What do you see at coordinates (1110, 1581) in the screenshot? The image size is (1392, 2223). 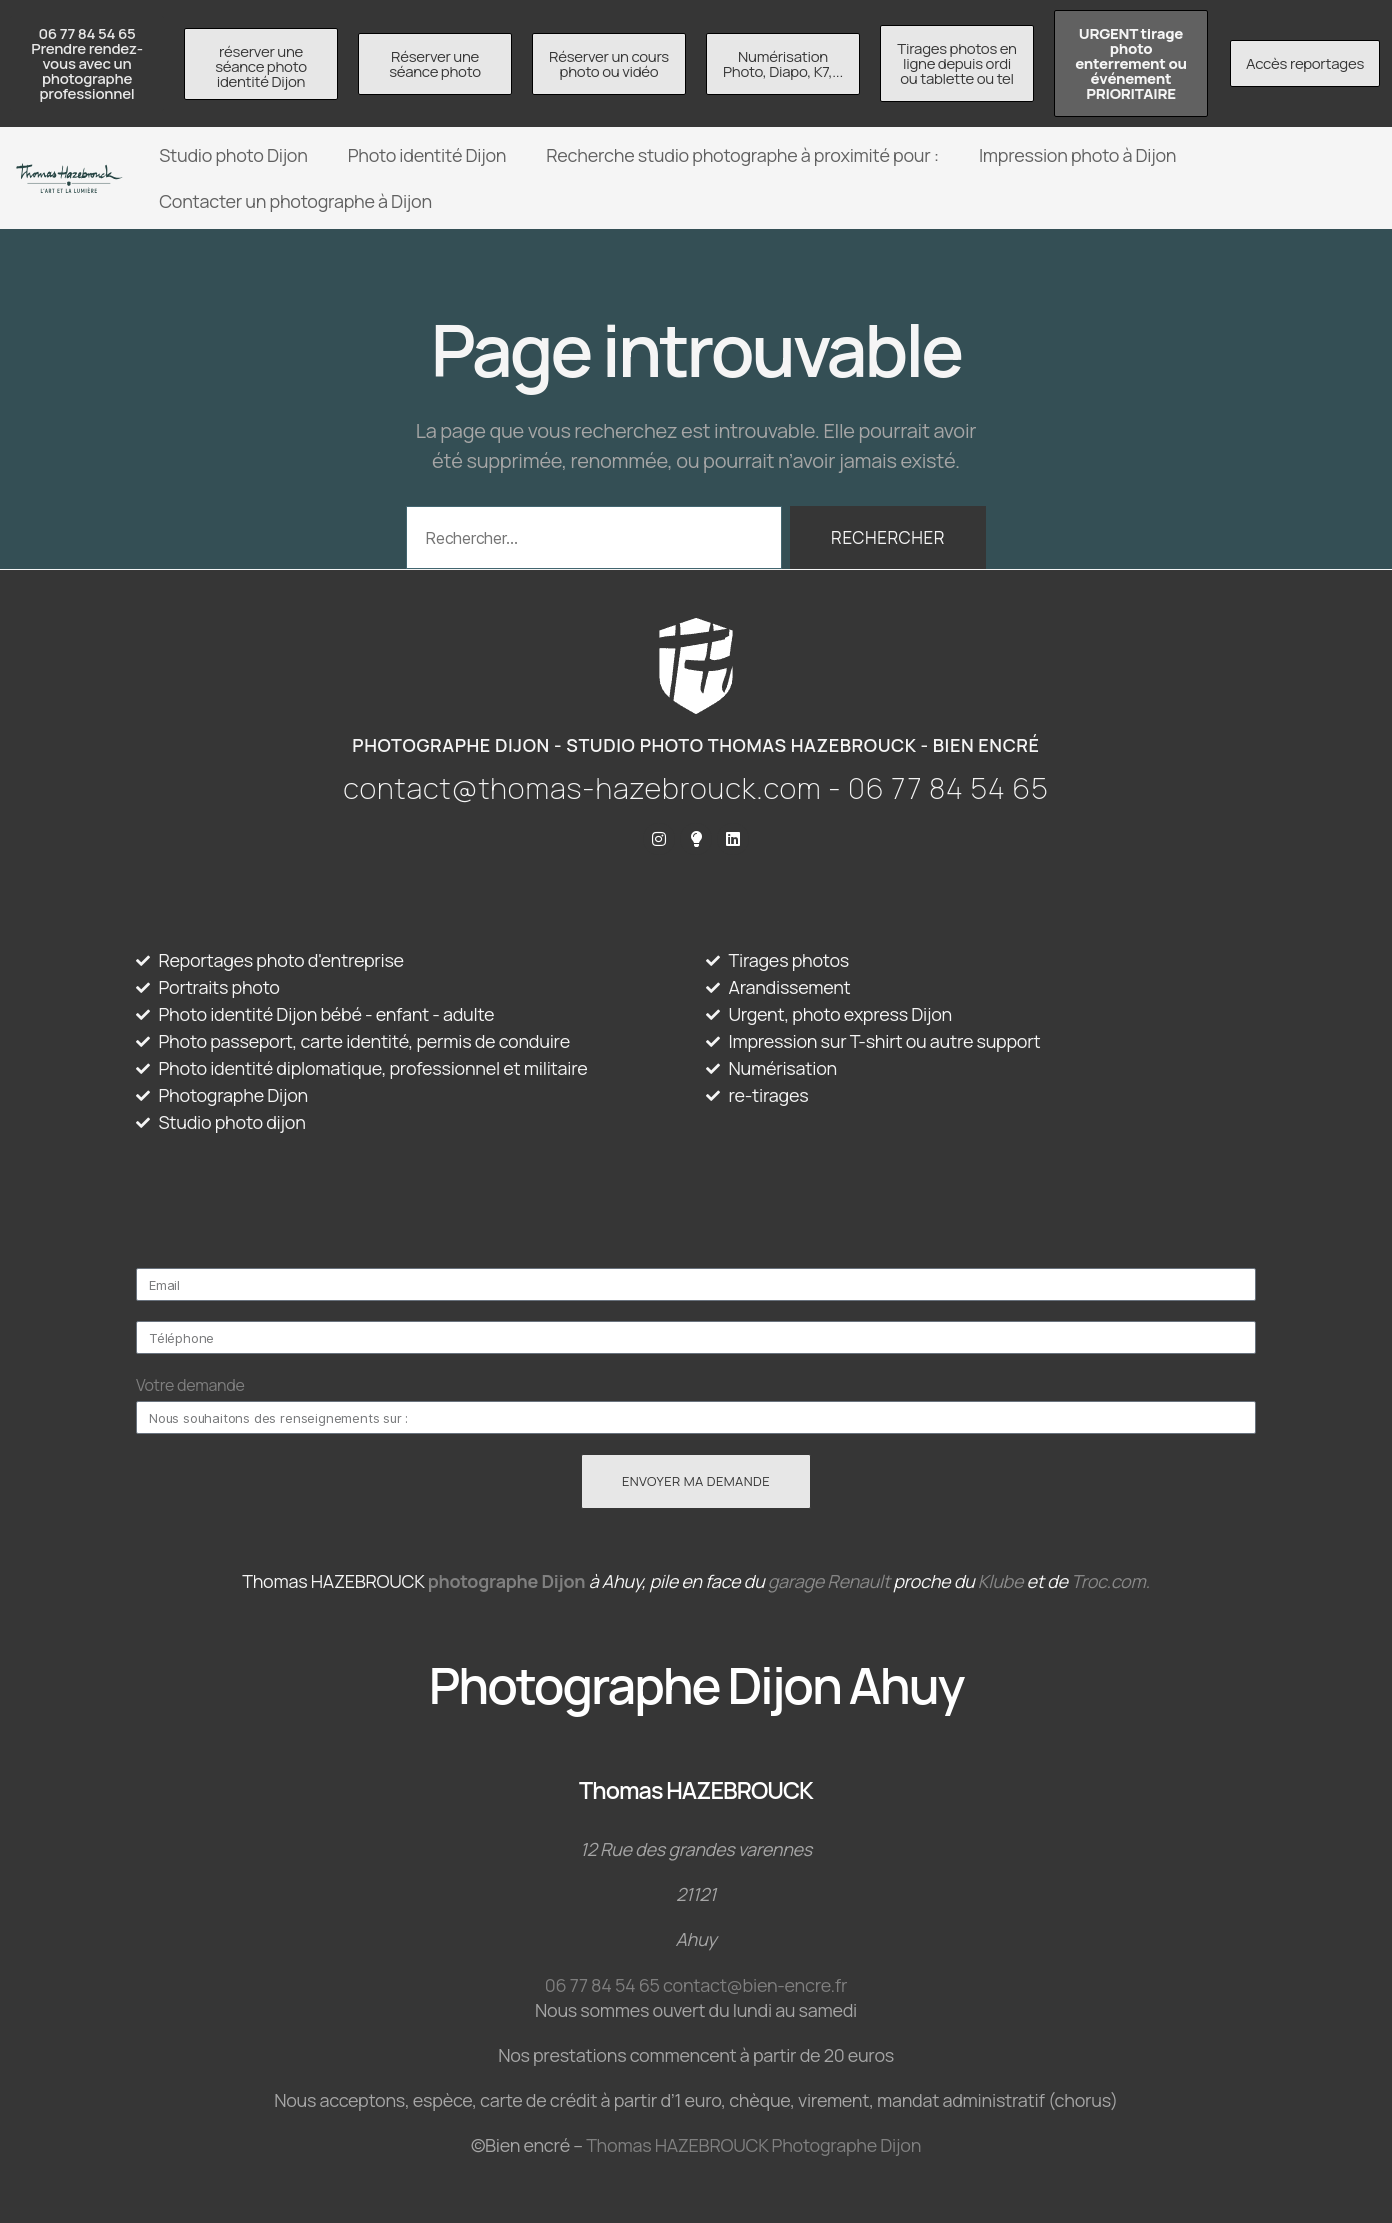 I see `Troc.com.` at bounding box center [1110, 1581].